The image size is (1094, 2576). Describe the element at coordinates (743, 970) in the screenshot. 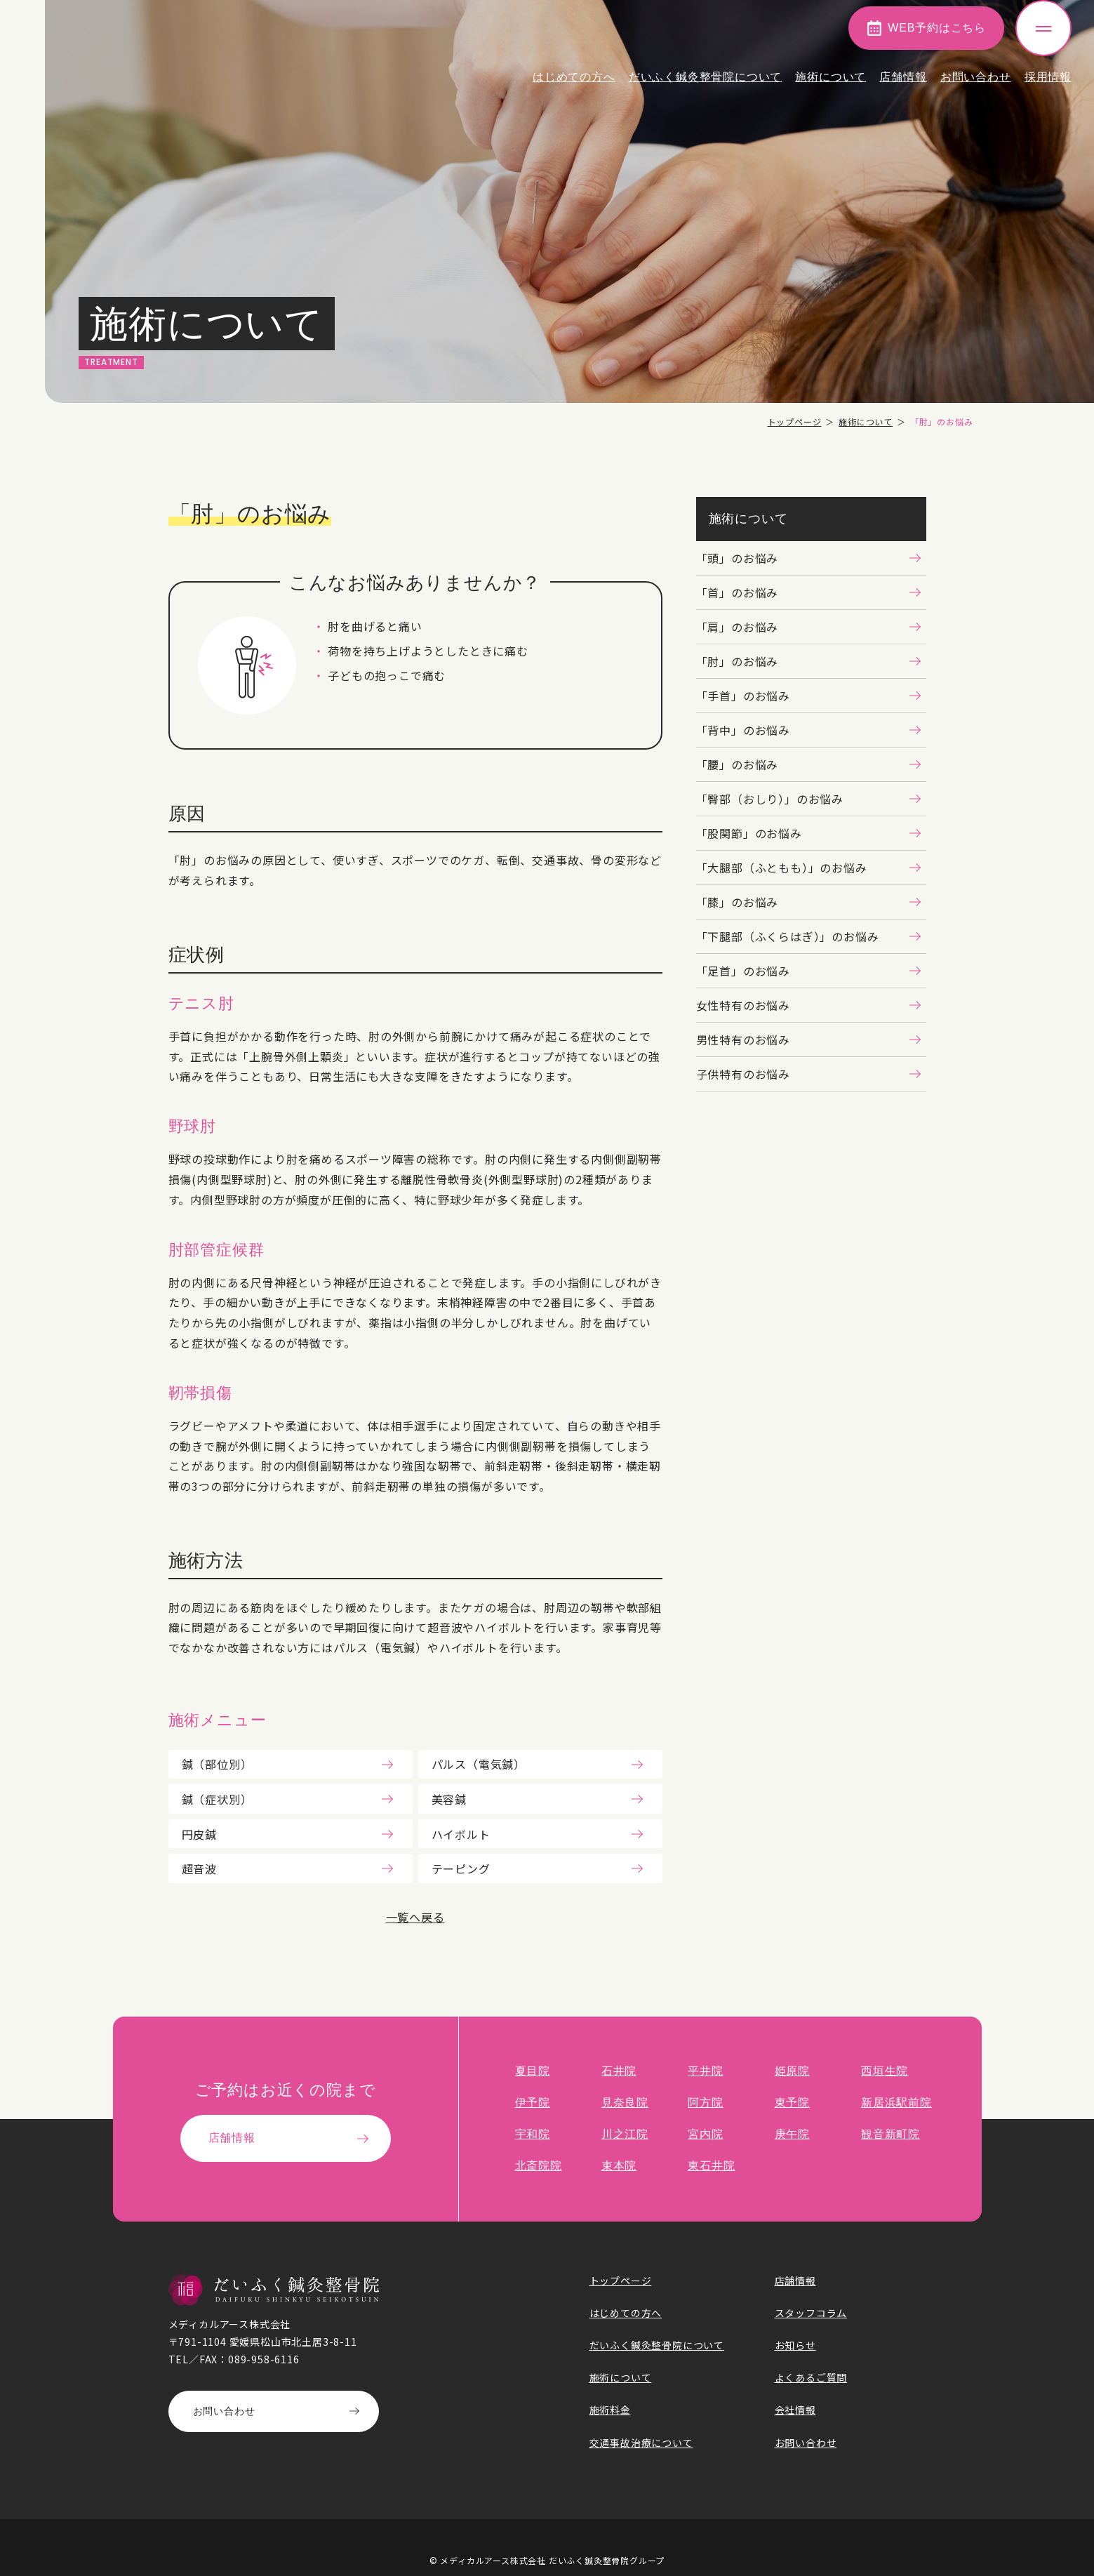

I see `「足首」のお悩み` at that location.